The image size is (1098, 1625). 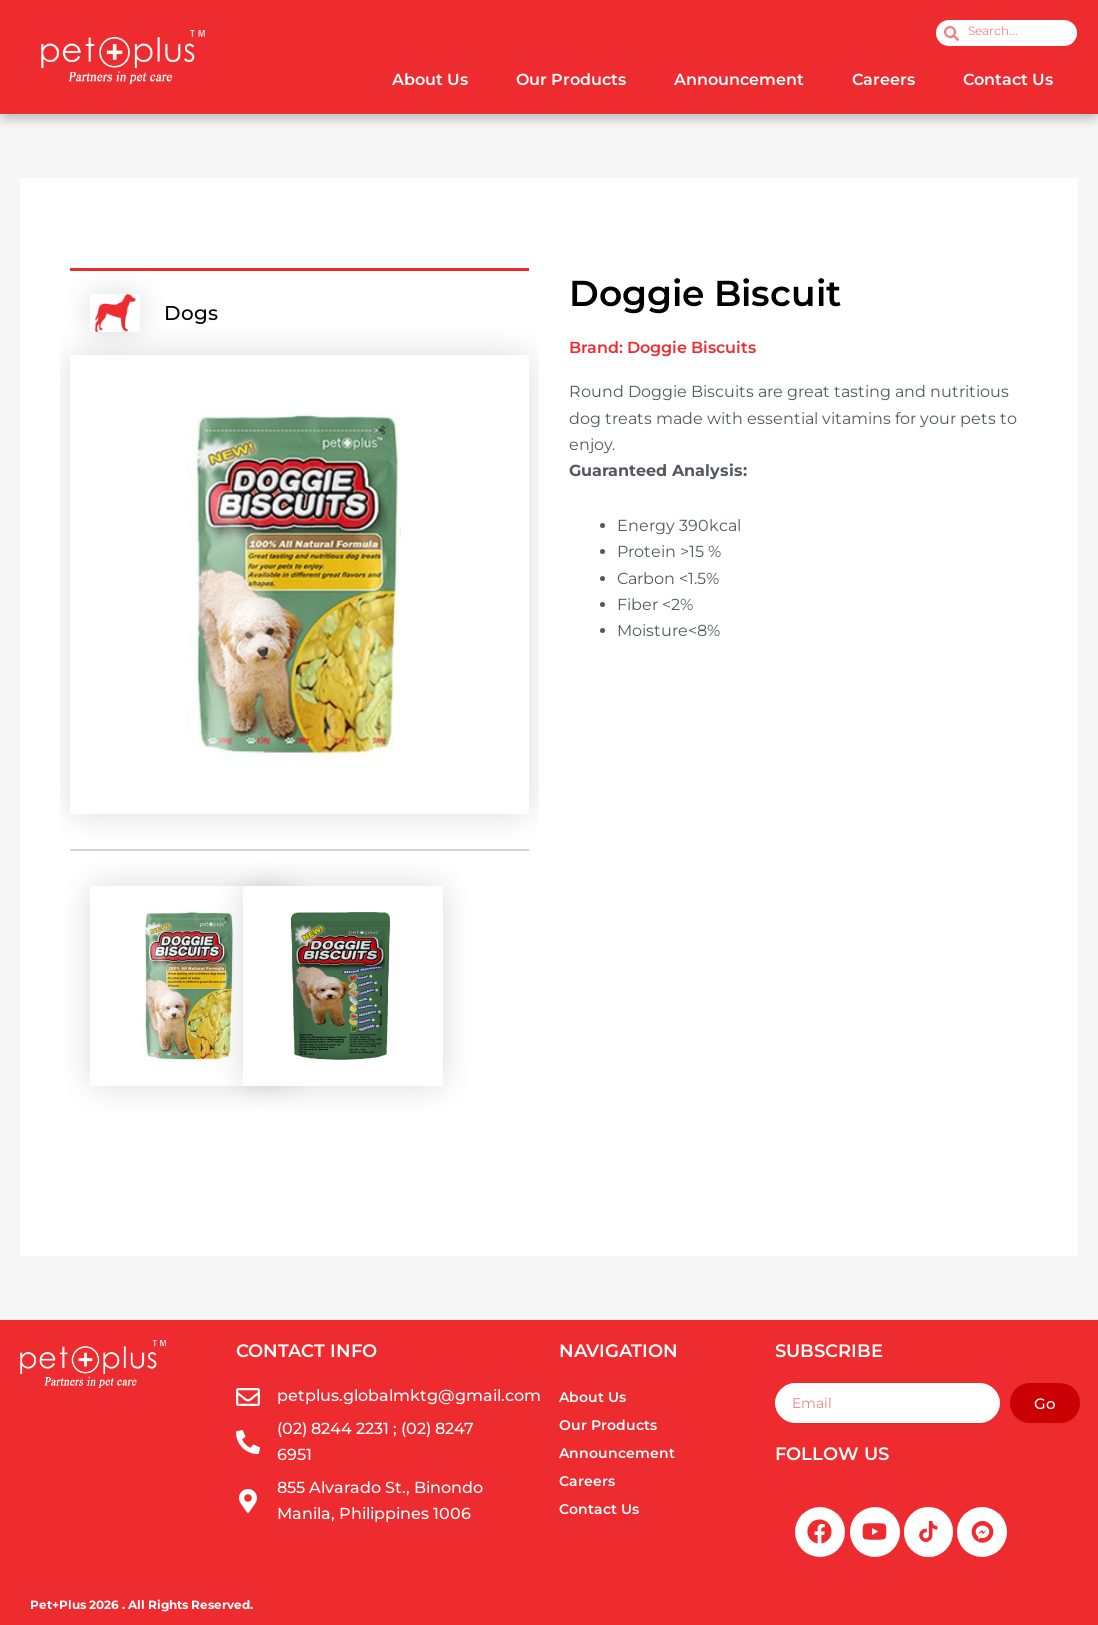 I want to click on About Us, so click(x=430, y=79).